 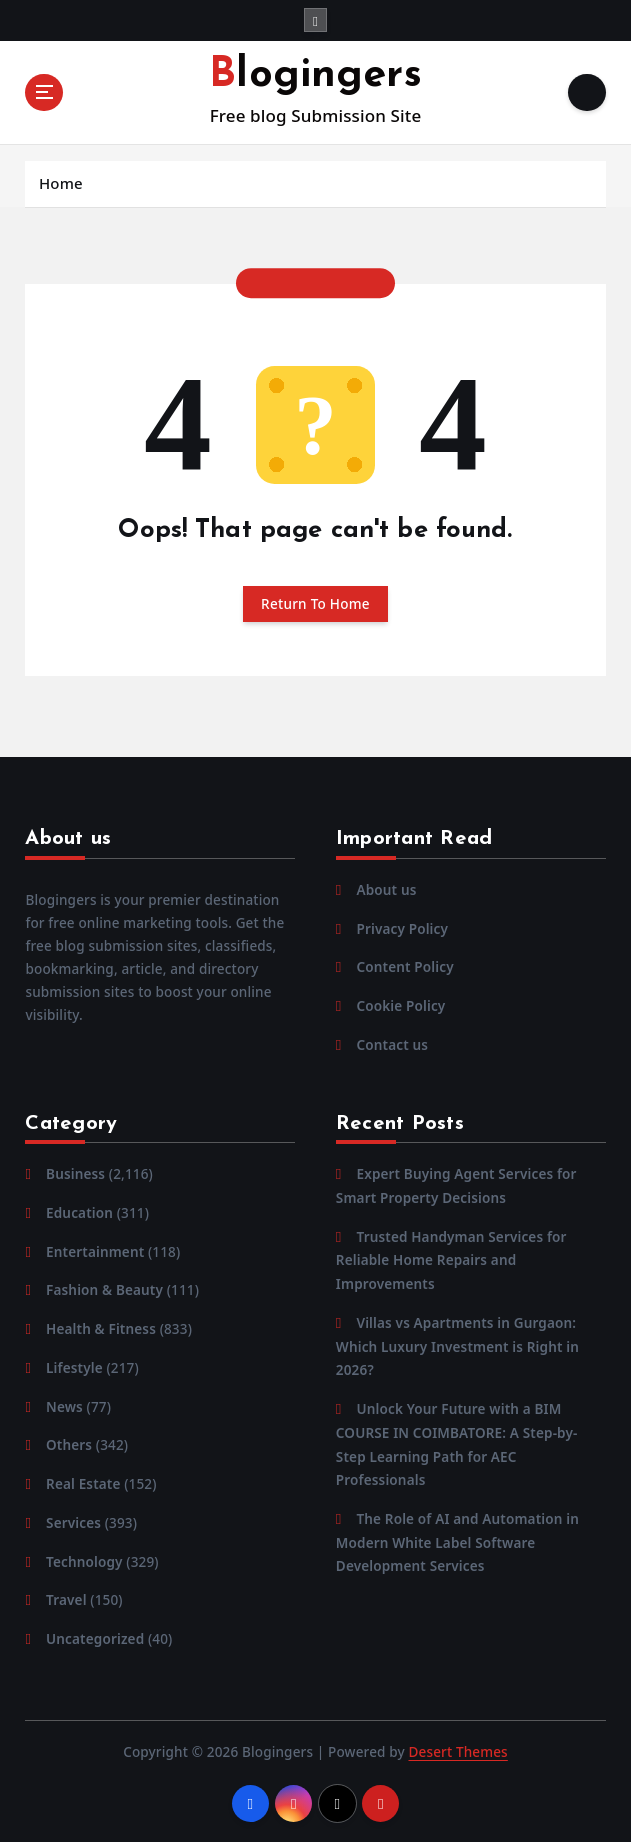 I want to click on Business, so click(x=75, y=1174).